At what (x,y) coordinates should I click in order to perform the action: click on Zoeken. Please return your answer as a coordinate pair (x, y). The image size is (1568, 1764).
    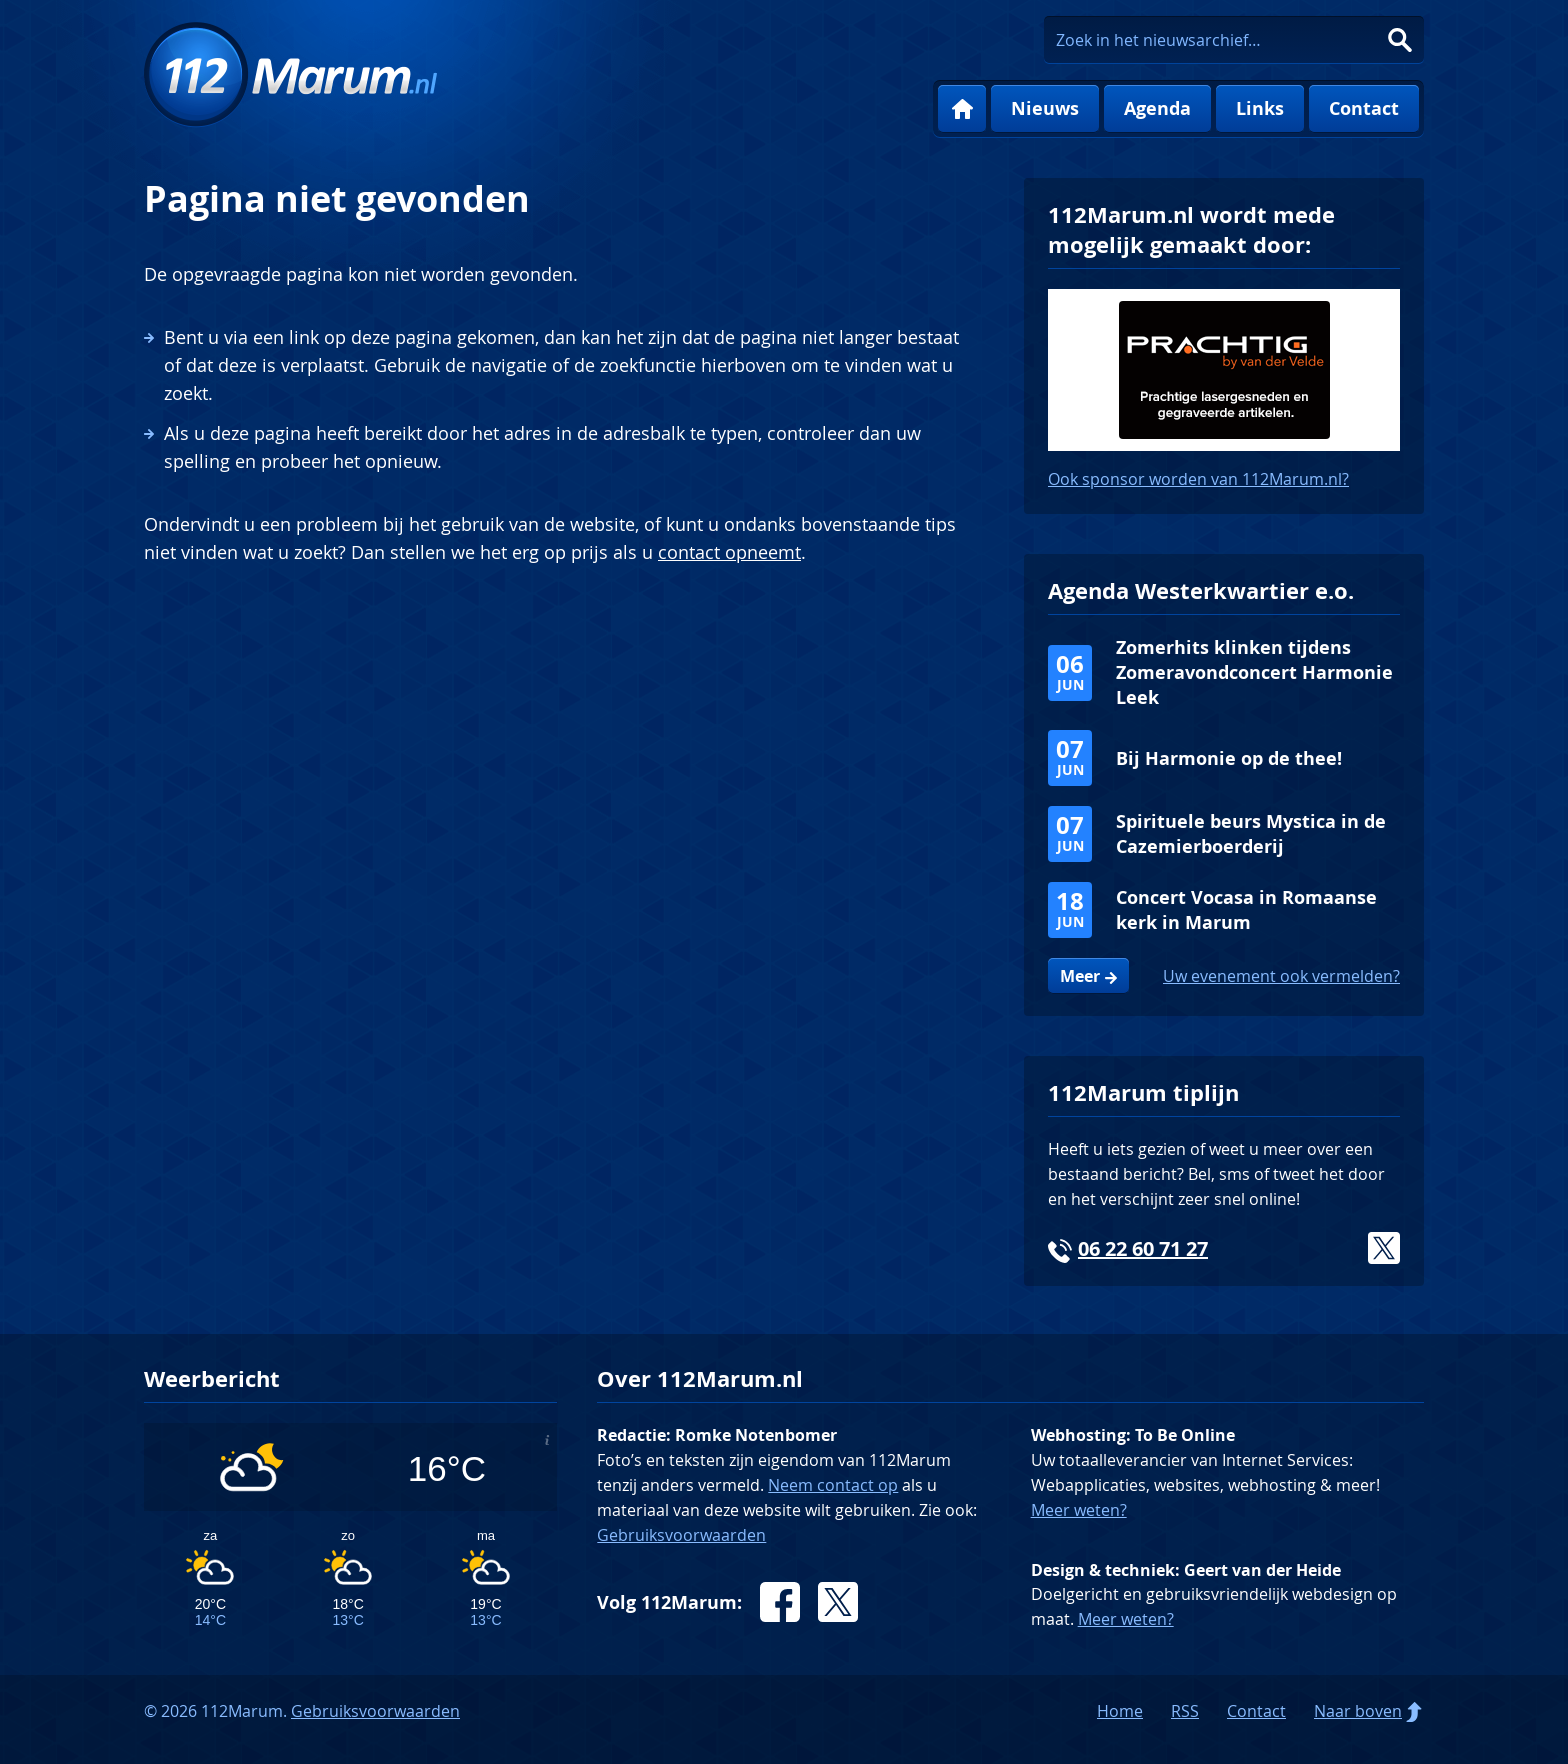
    Looking at the image, I should click on (1400, 40).